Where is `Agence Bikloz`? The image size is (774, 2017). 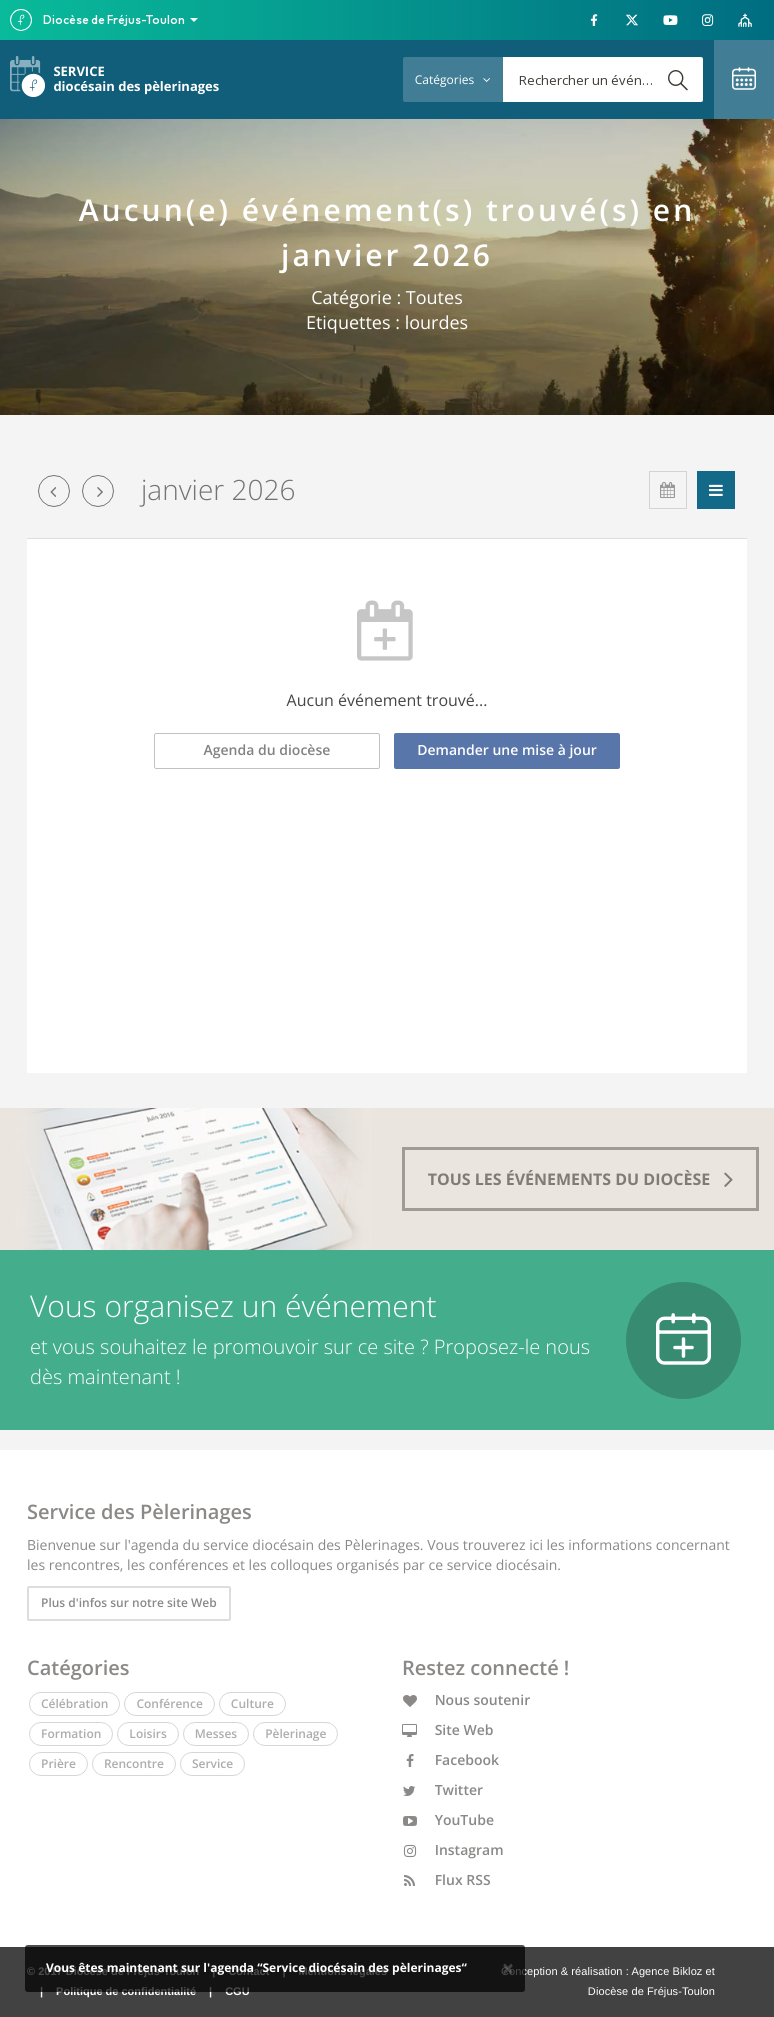
Agence Bikloz is located at coordinates (666, 1972).